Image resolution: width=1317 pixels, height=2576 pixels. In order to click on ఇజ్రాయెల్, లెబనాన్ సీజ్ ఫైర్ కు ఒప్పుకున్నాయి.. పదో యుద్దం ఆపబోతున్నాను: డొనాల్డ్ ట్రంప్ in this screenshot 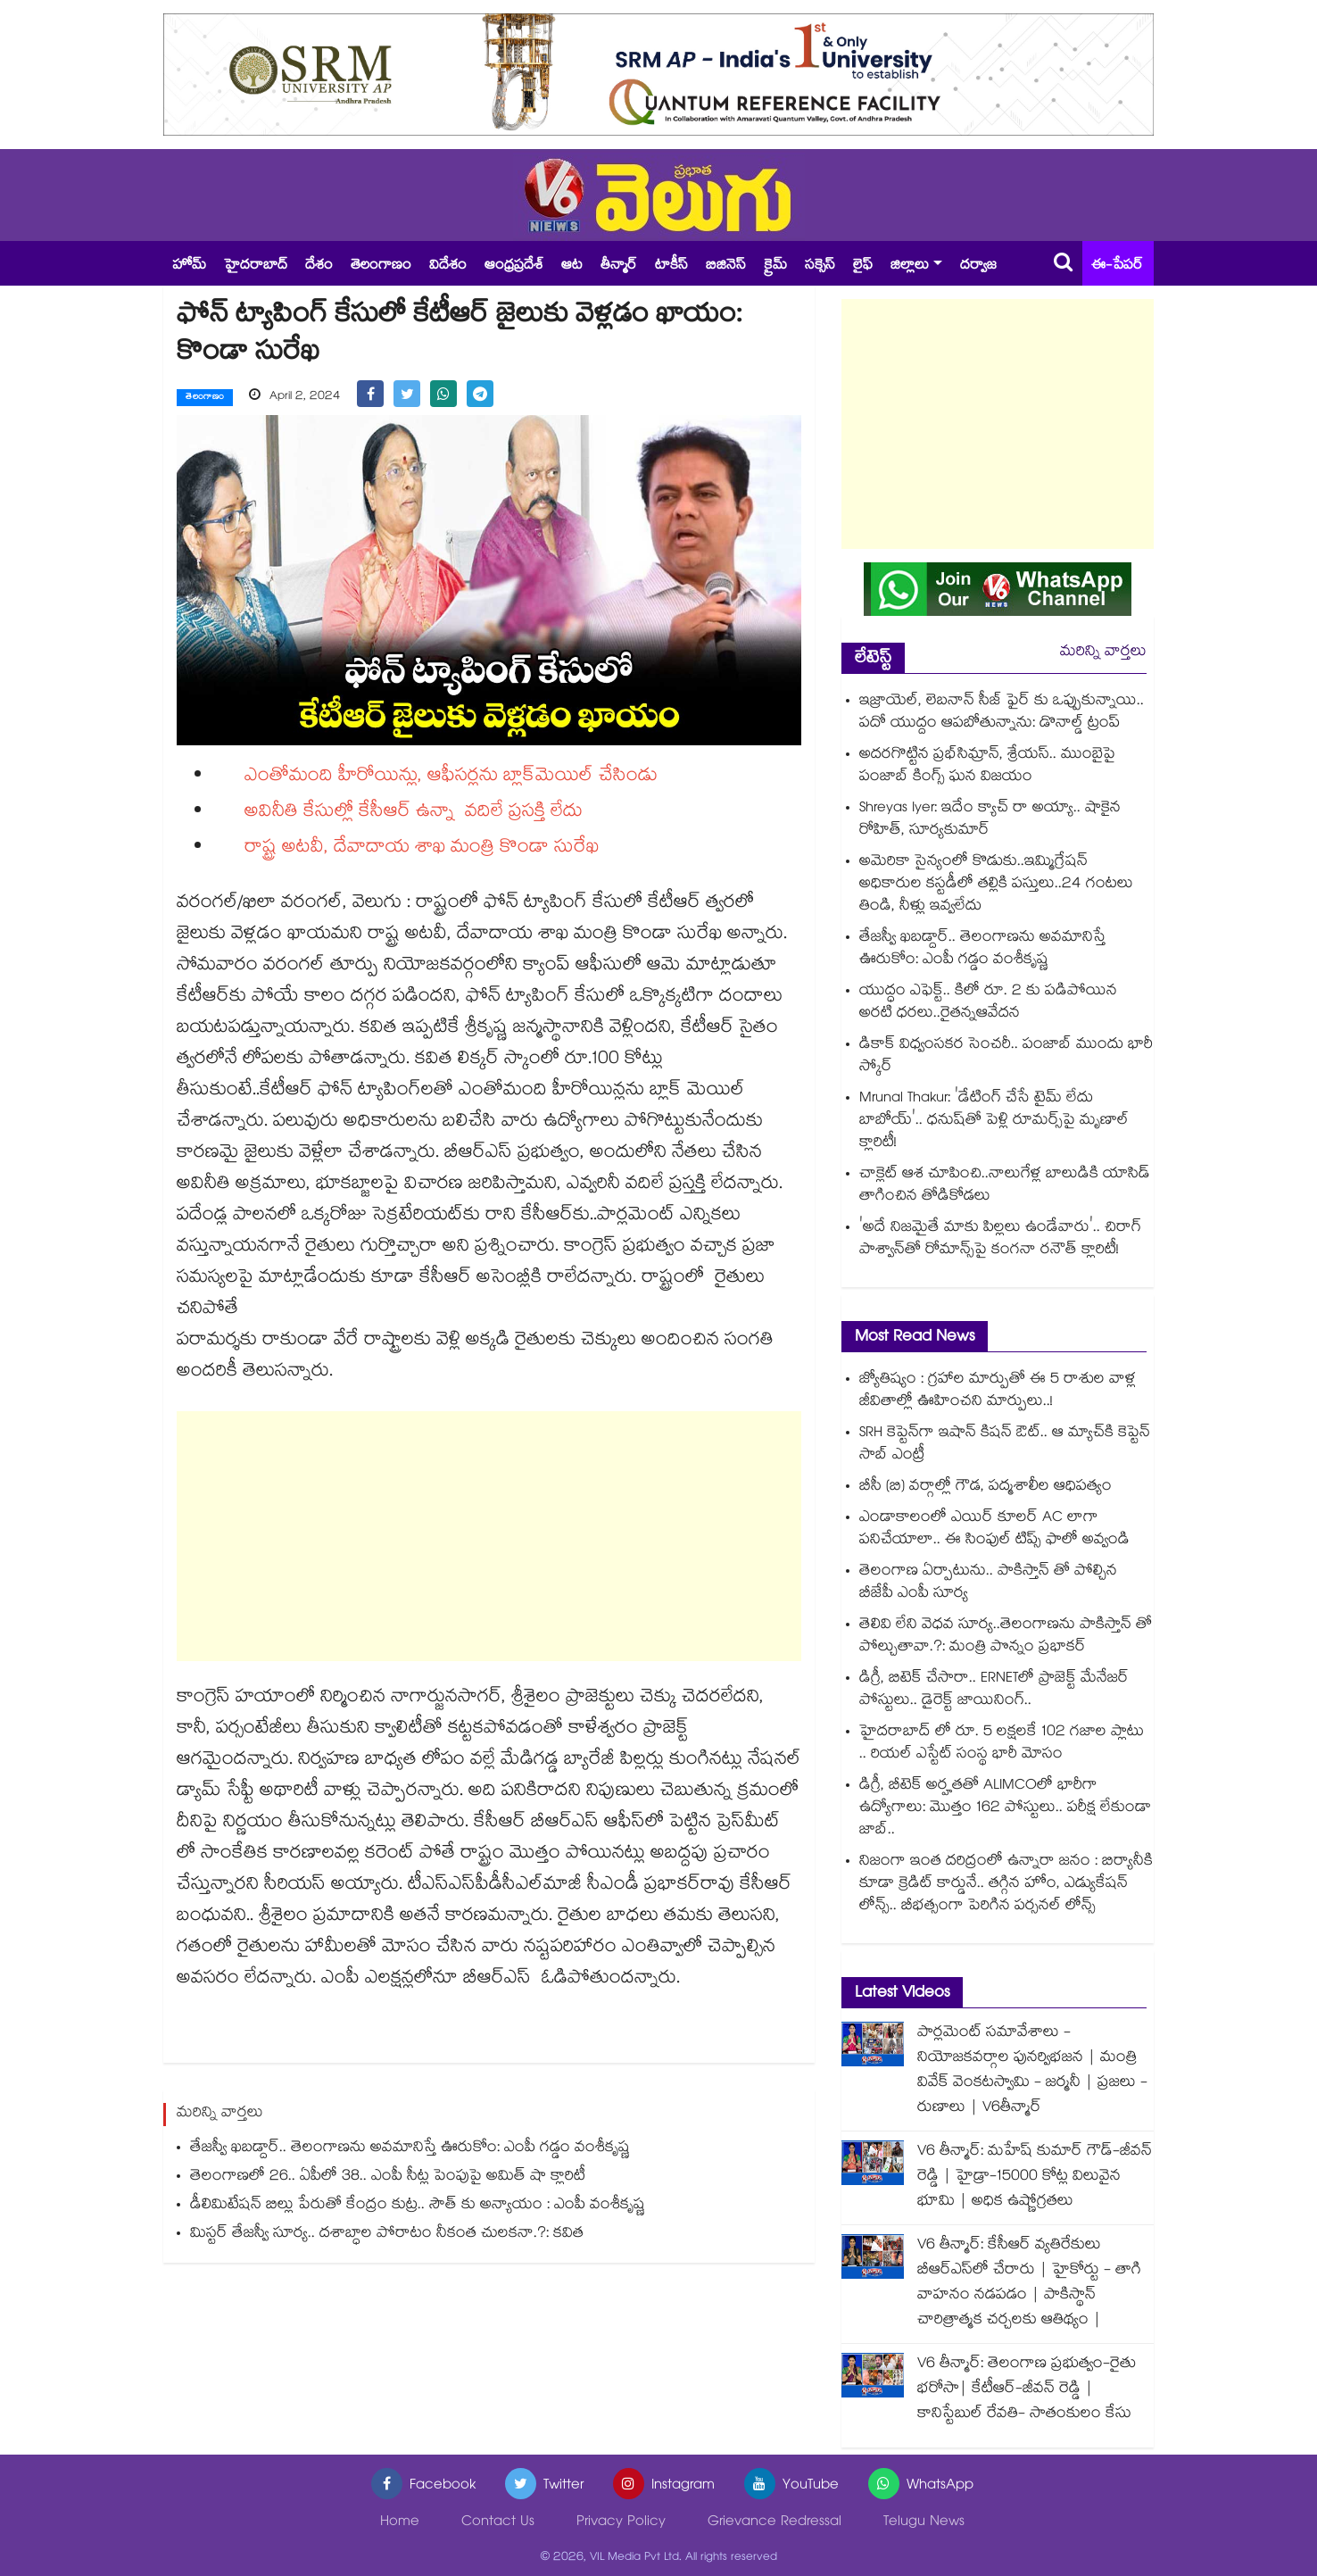, I will do `click(1001, 713)`.